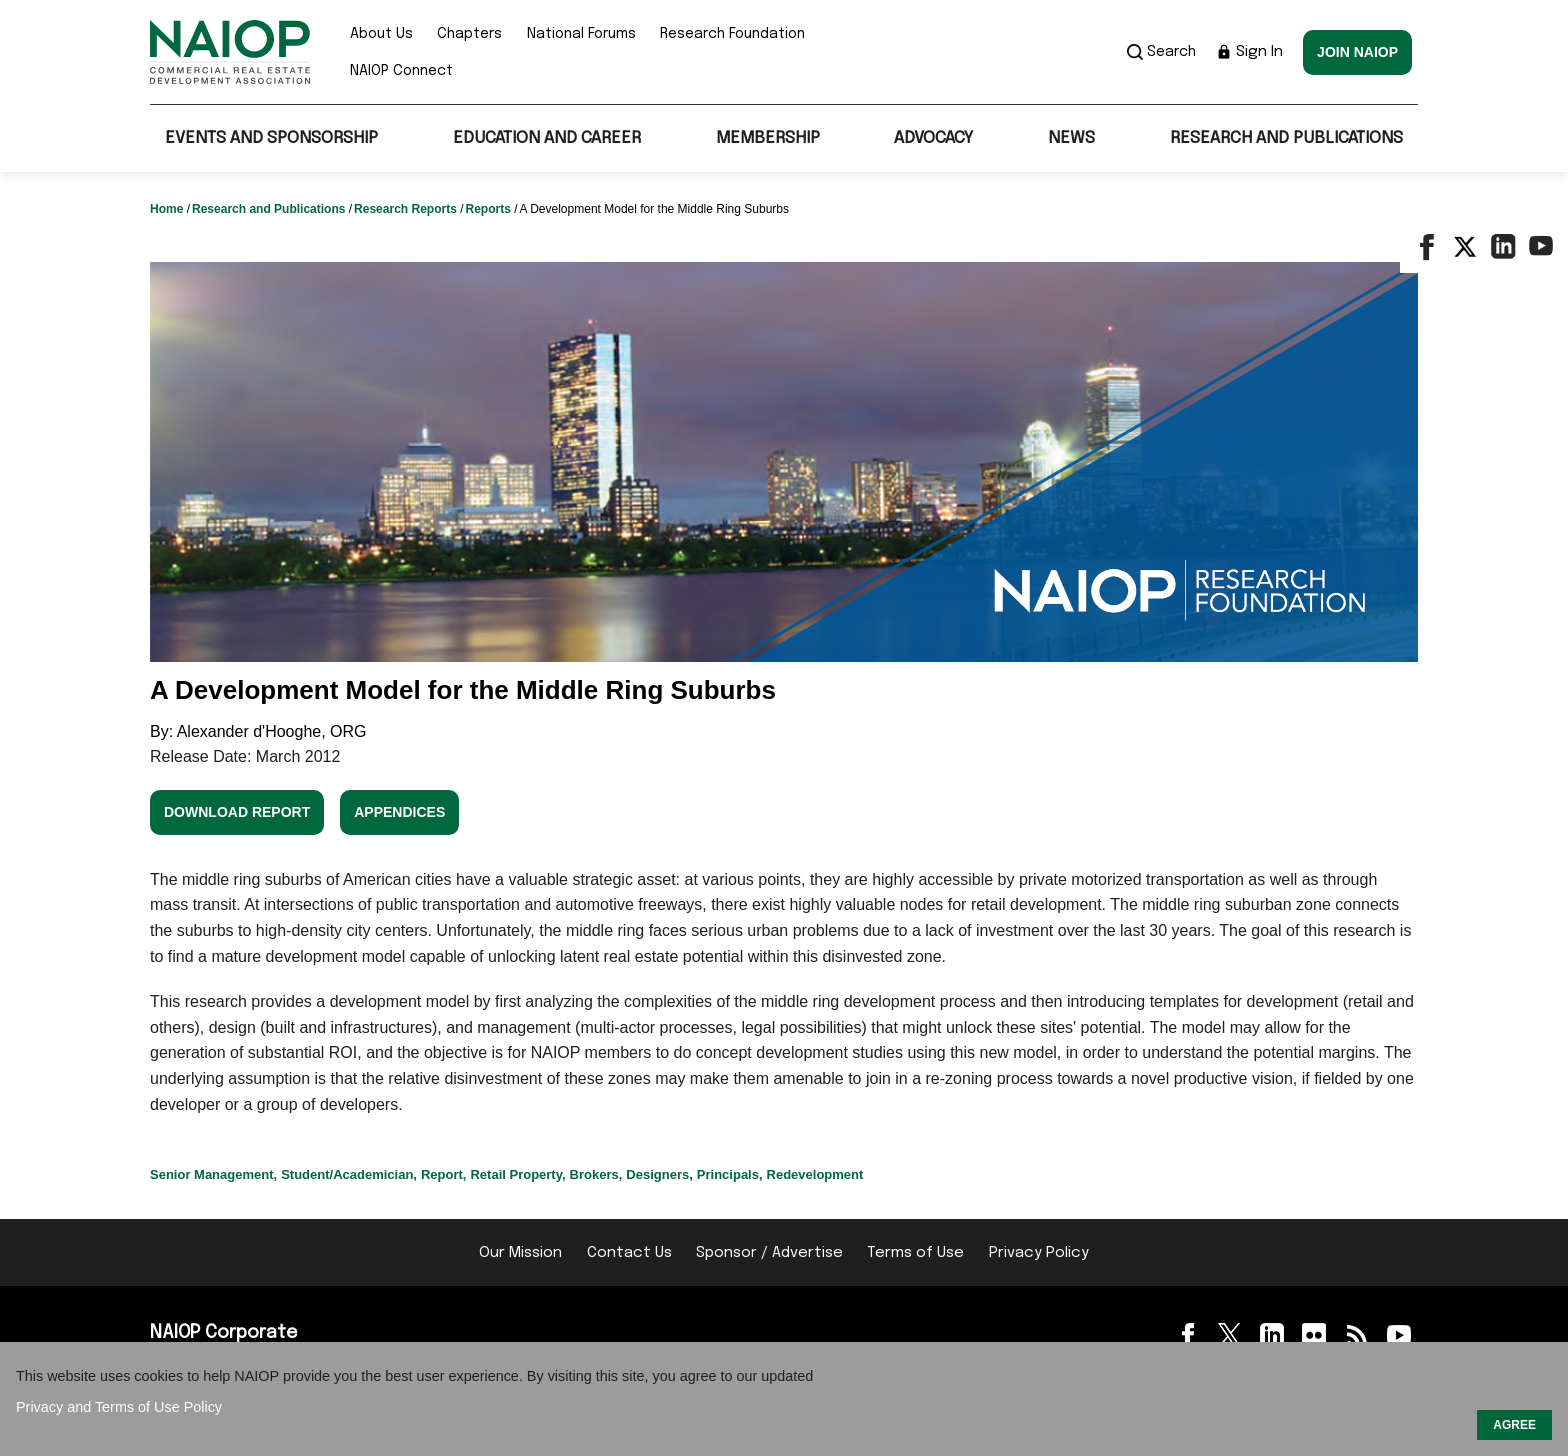  Describe the element at coordinates (381, 34) in the screenshot. I see `About Us` at that location.